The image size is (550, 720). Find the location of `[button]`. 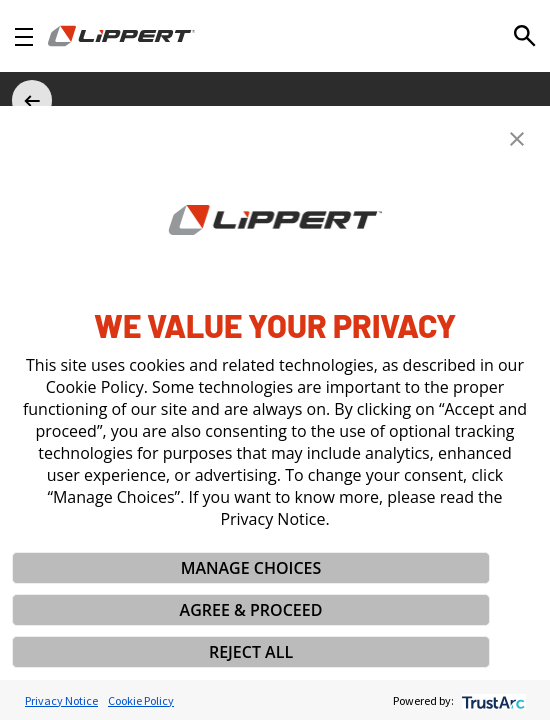

[button] is located at coordinates (517, 139).